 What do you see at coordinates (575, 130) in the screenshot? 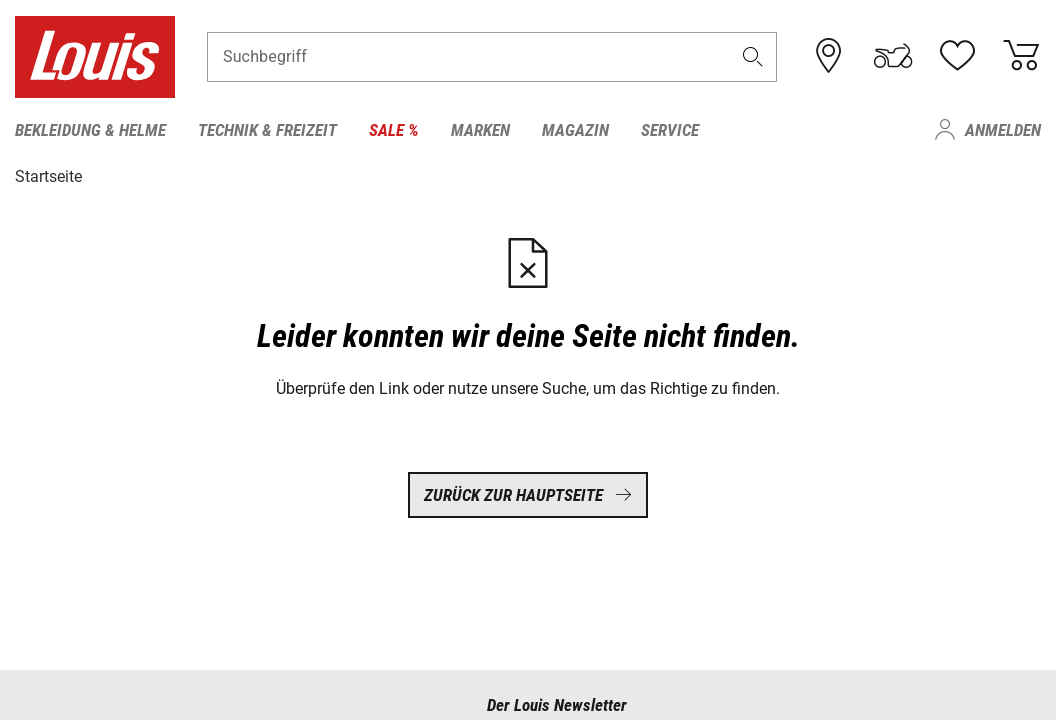
I see `Magazin [menuitem]` at bounding box center [575, 130].